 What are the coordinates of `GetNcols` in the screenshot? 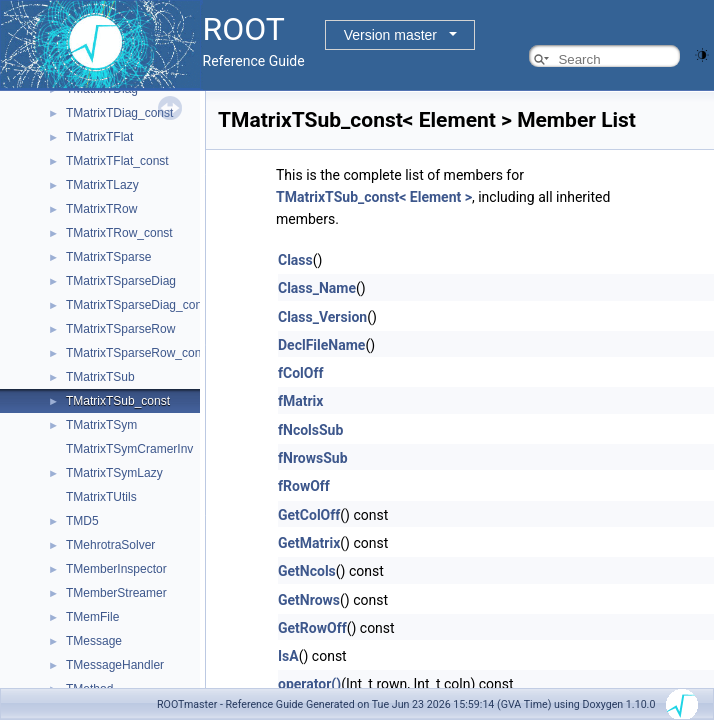 It's located at (307, 571).